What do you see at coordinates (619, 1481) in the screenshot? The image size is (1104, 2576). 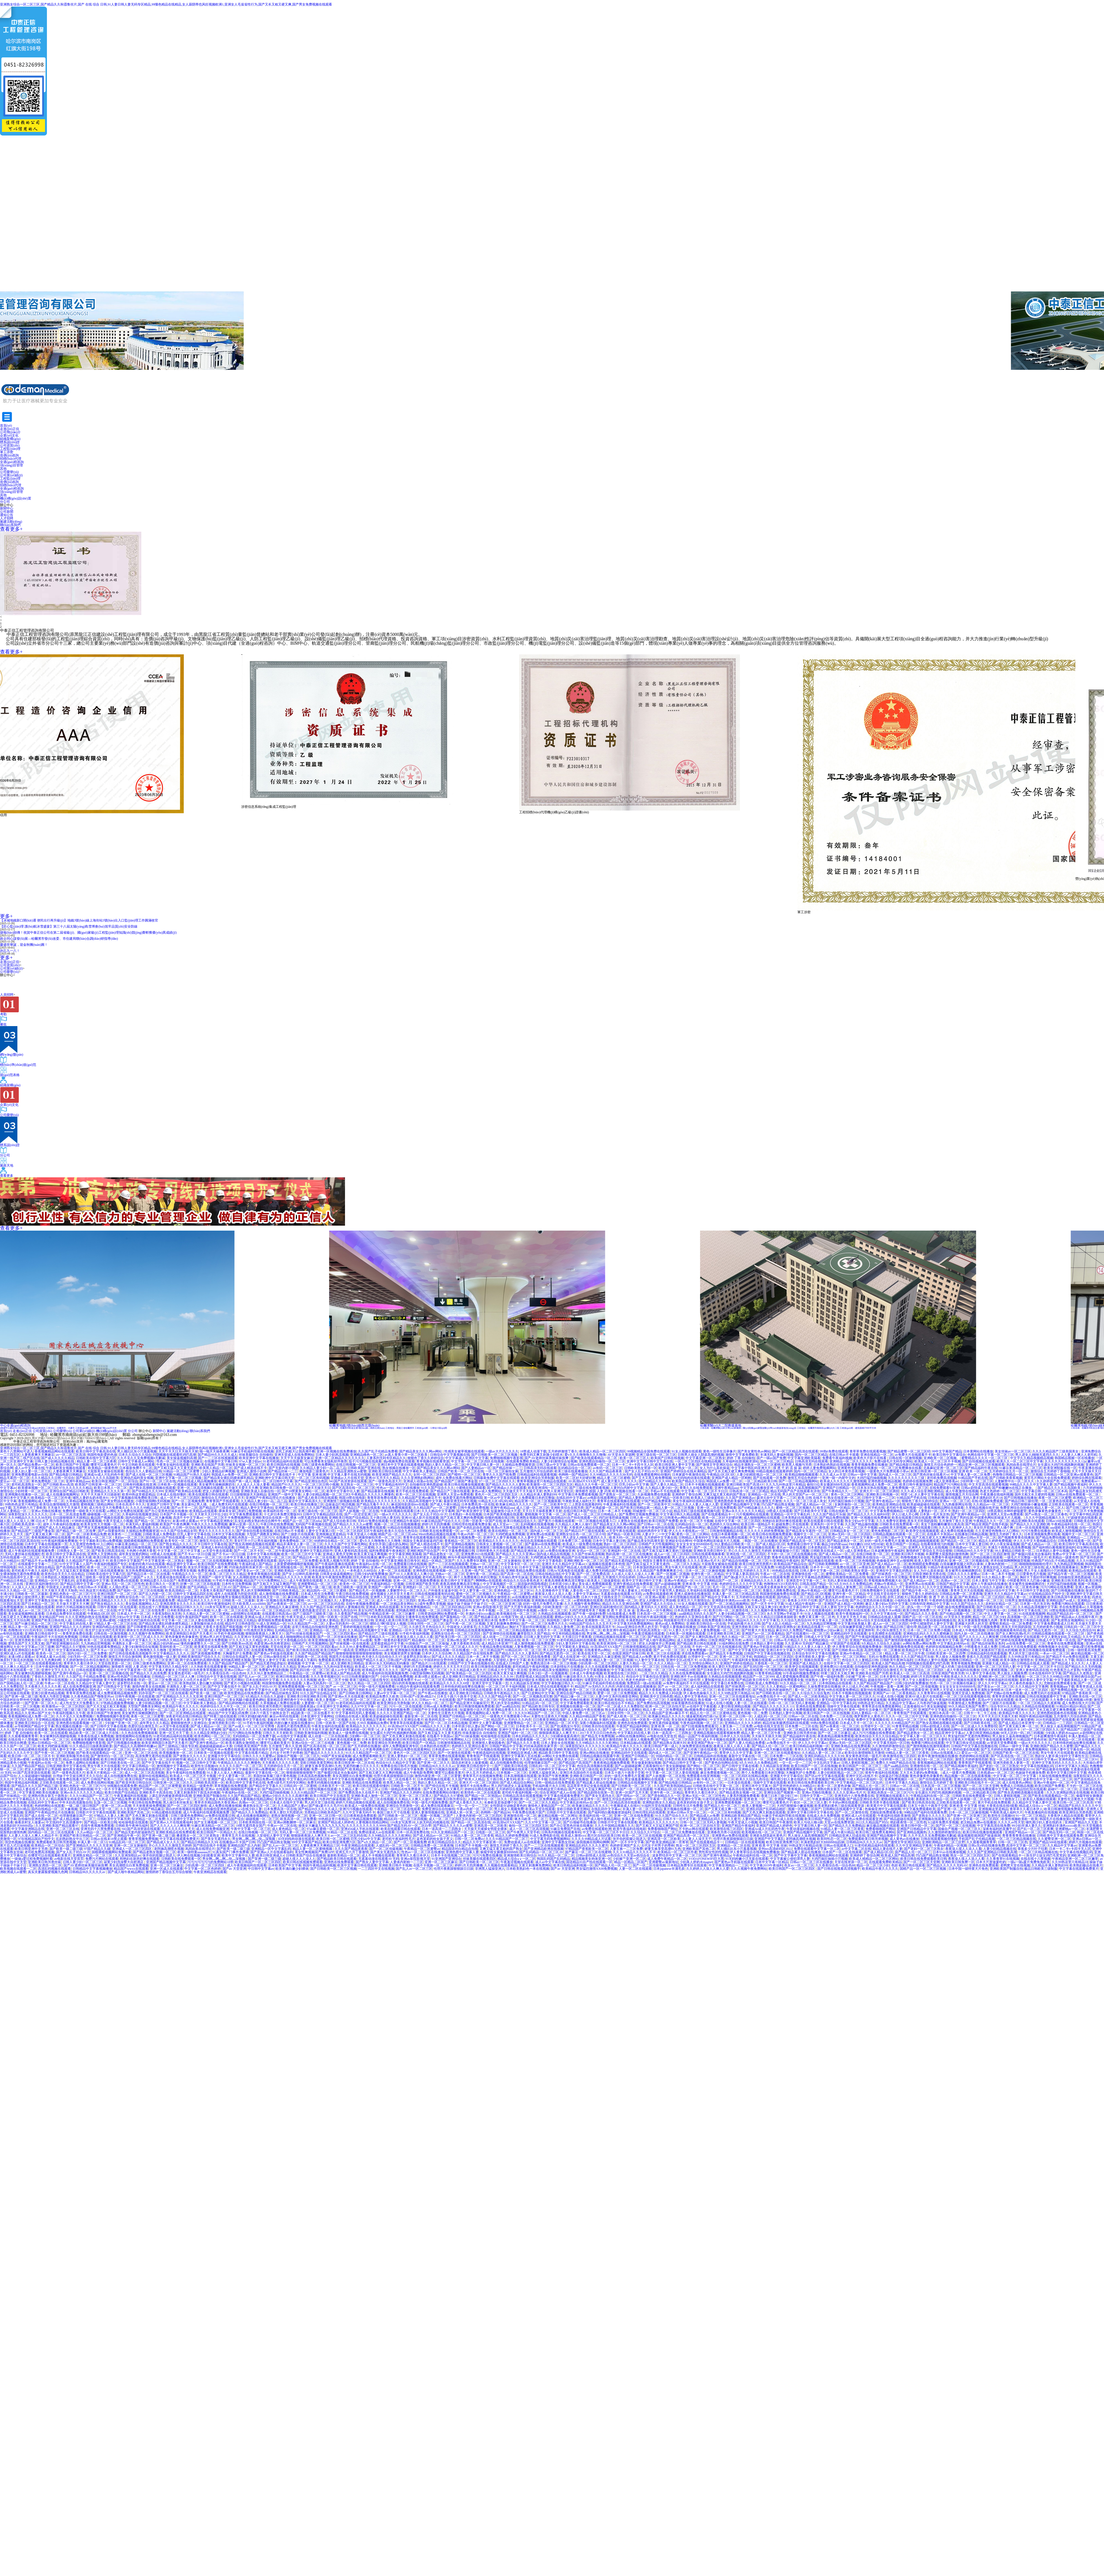 I see `成人黄片黄久久久久久久` at bounding box center [619, 1481].